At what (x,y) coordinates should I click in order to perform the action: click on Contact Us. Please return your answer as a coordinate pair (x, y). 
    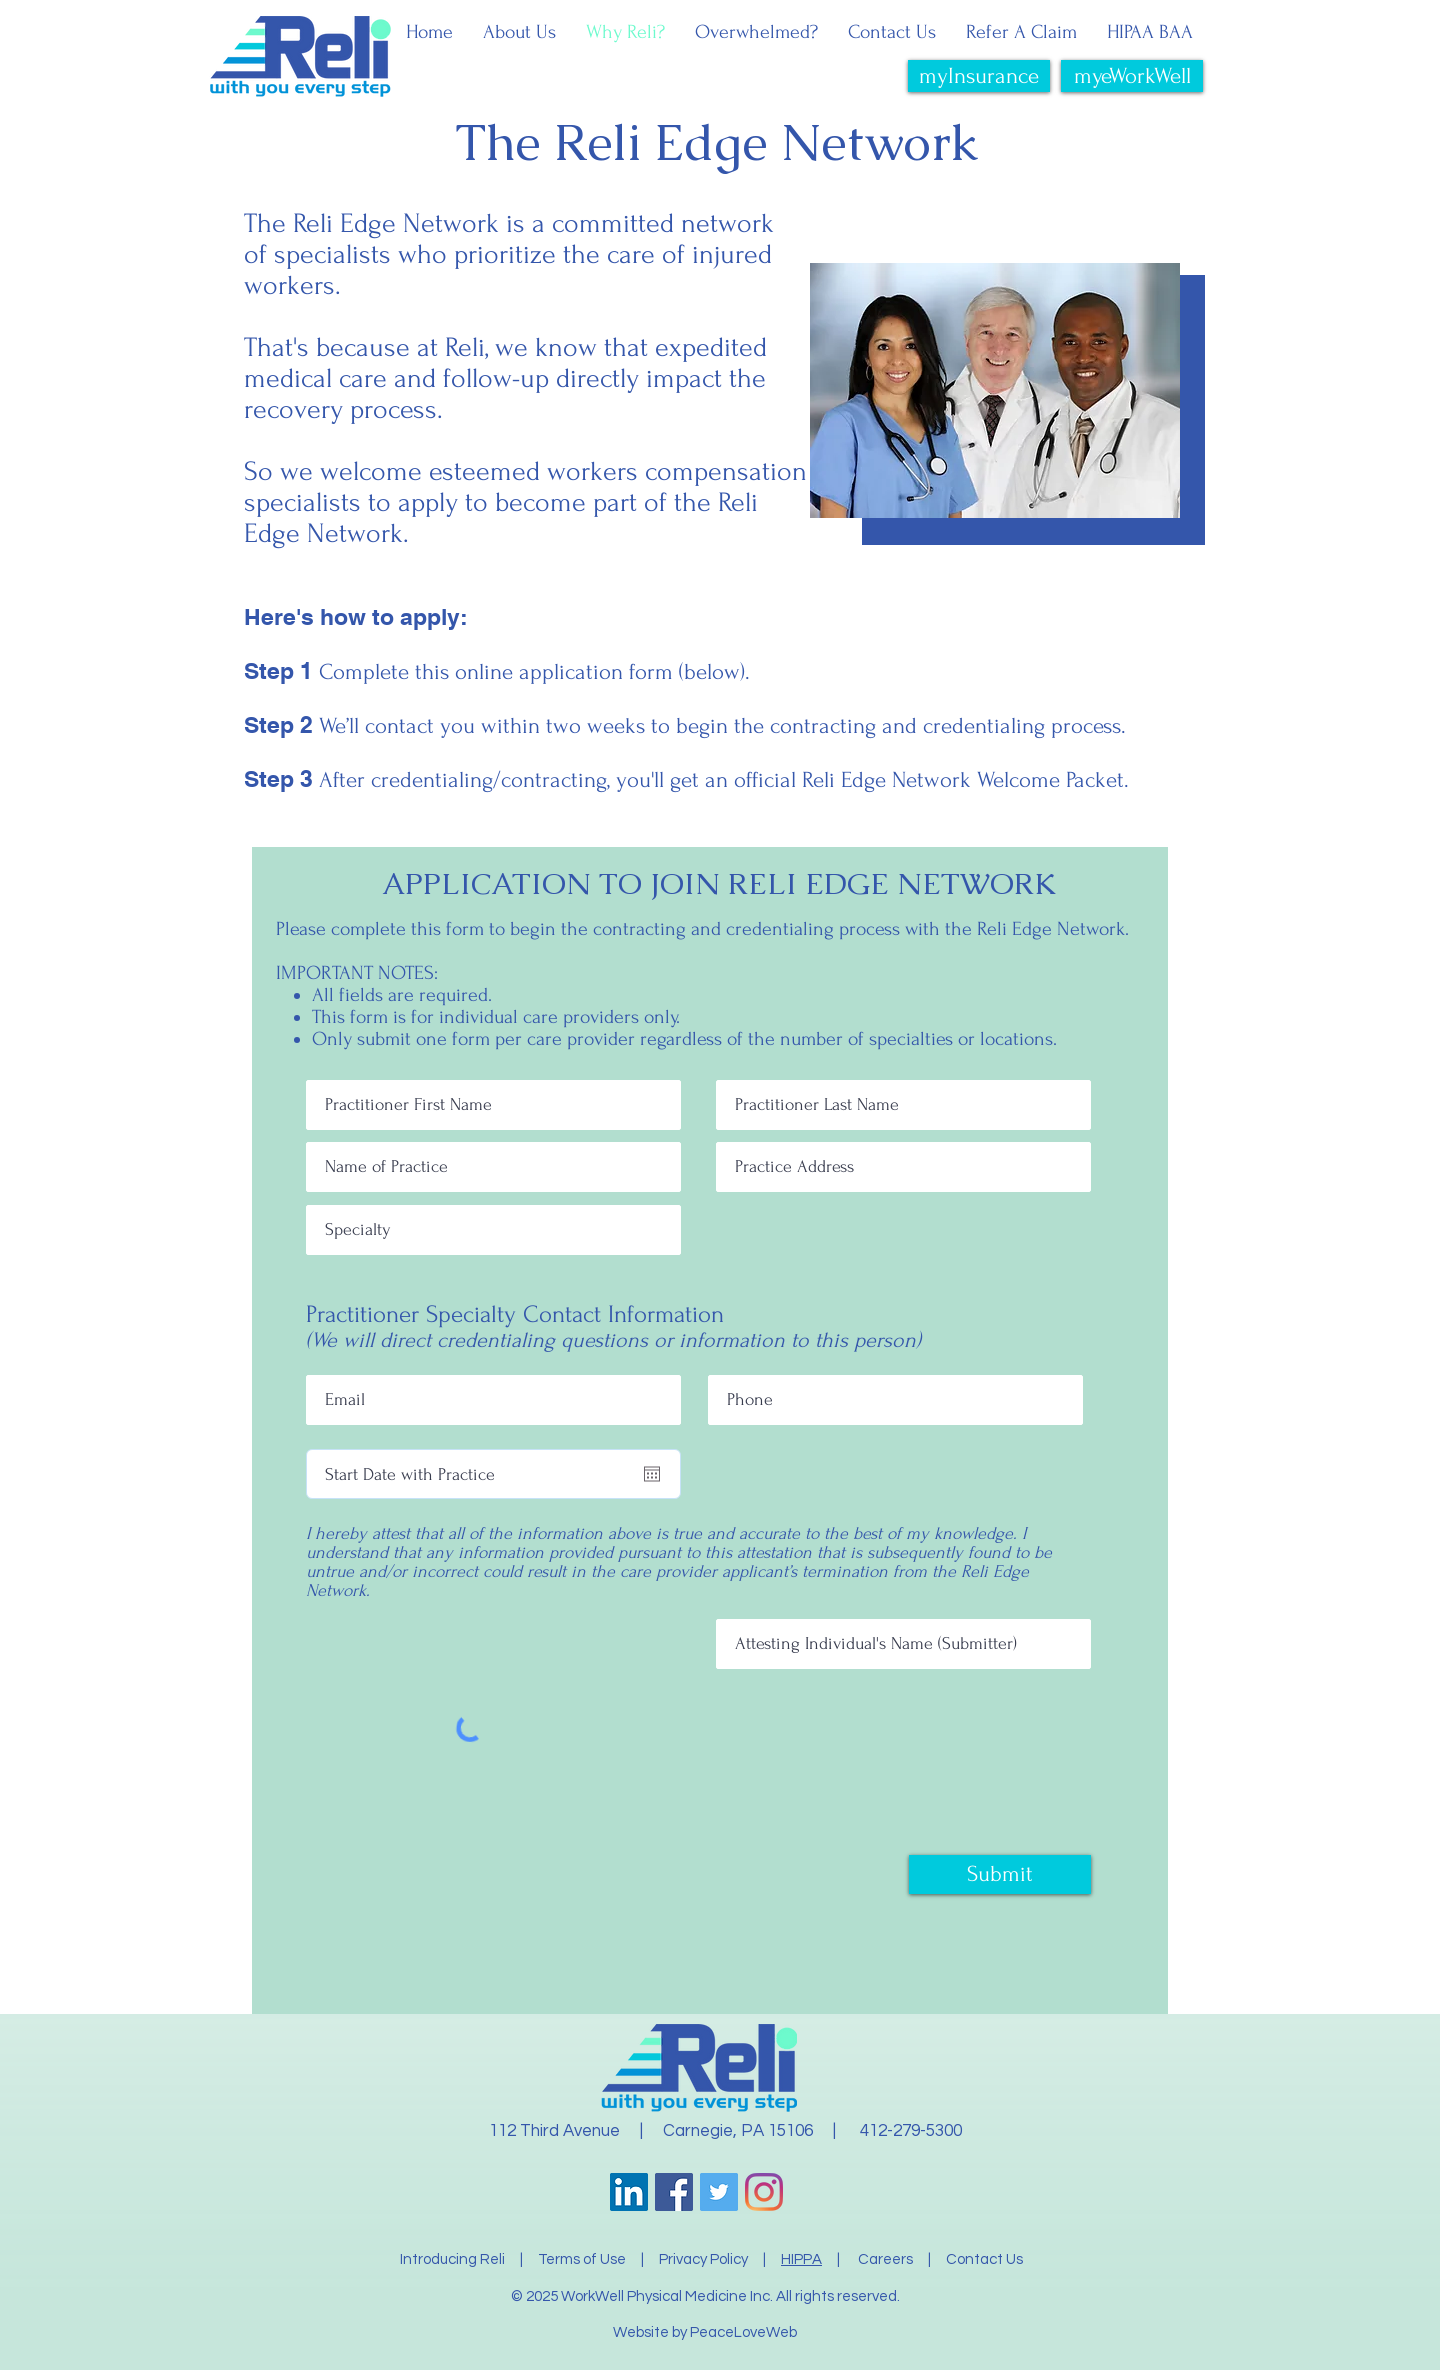
    Looking at the image, I should click on (984, 2259).